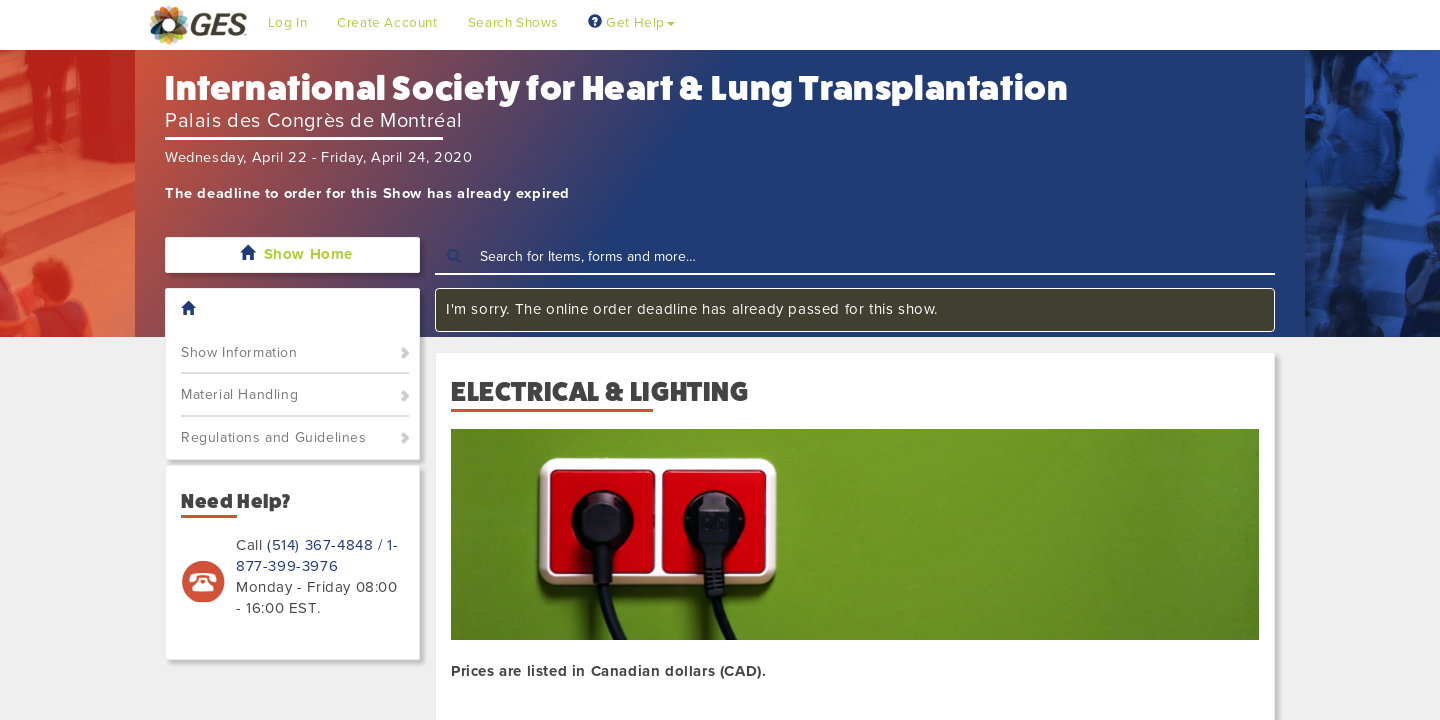  Describe the element at coordinates (274, 437) in the screenshot. I see `Regulations and Guidelines` at that location.